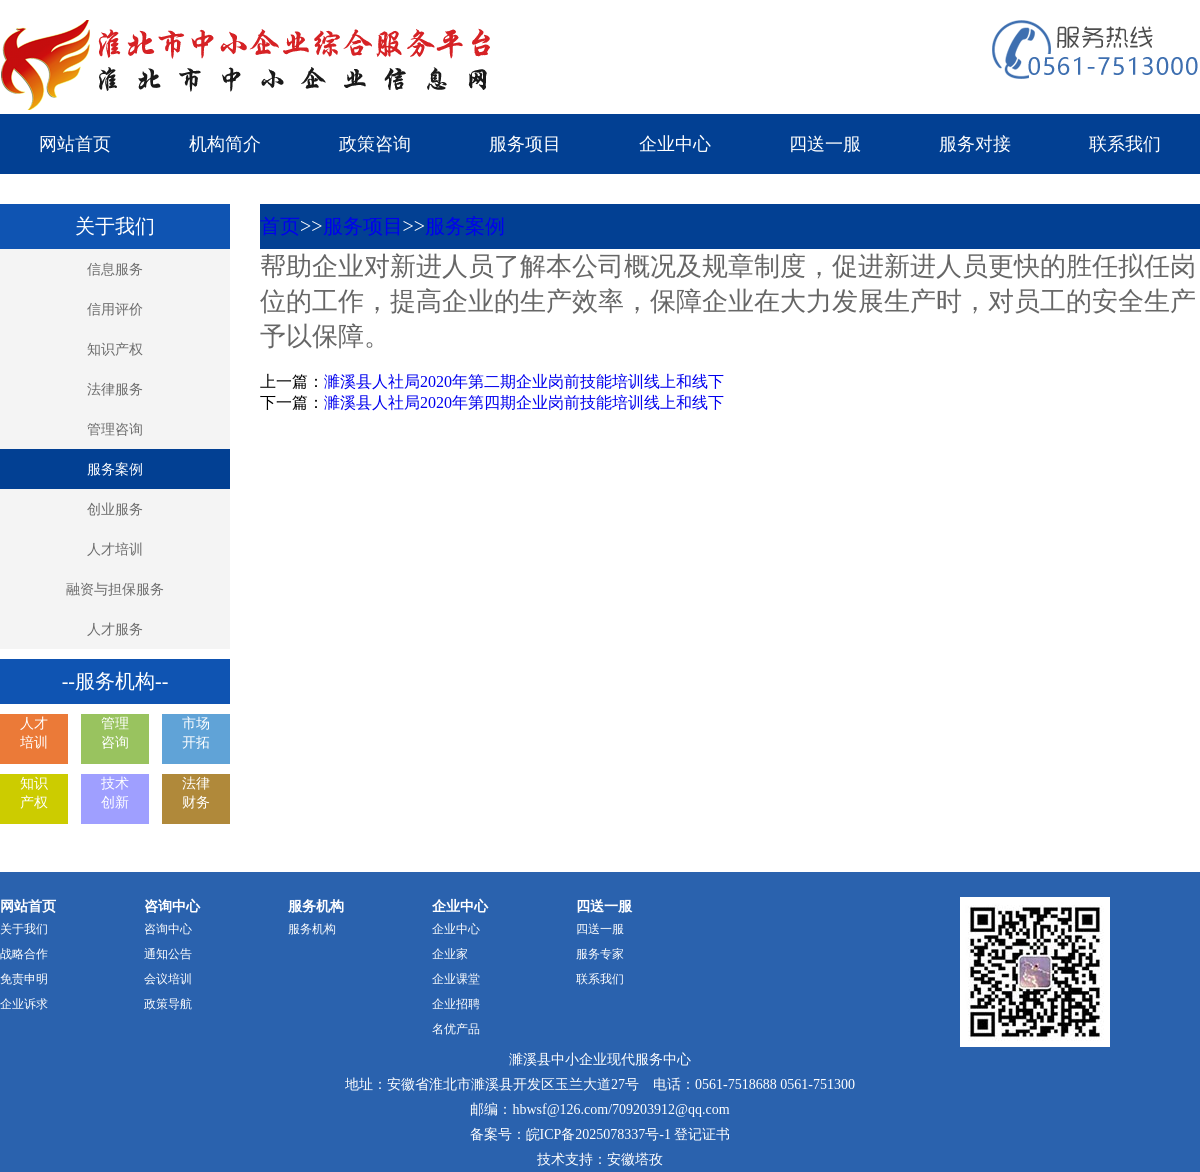  Describe the element at coordinates (168, 954) in the screenshot. I see `通知公告` at that location.